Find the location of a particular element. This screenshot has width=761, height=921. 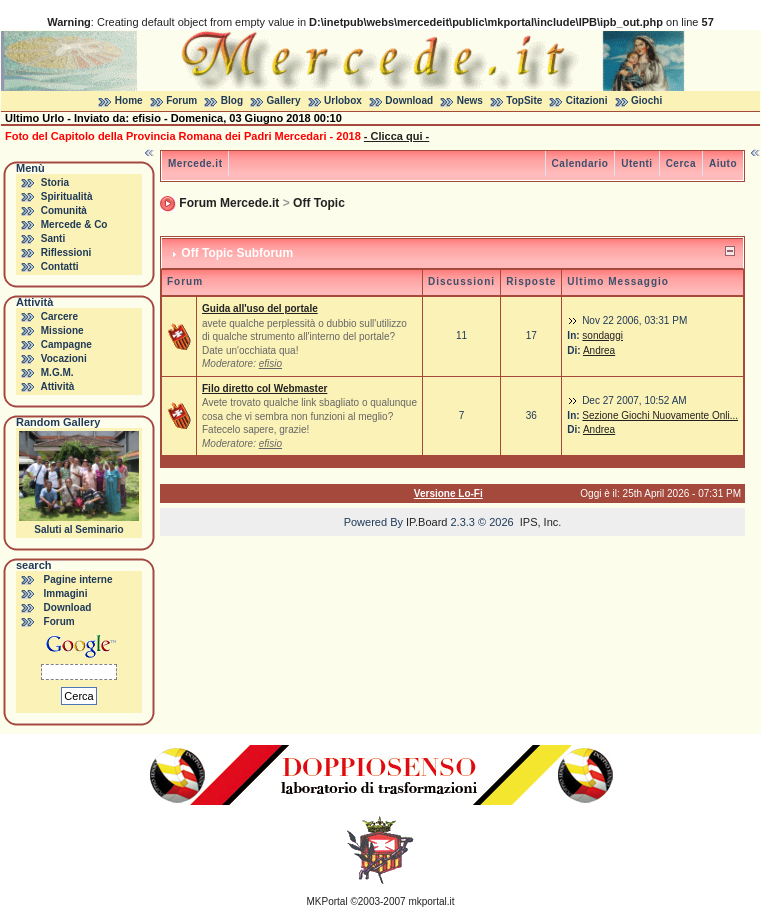

Citazioni is located at coordinates (587, 100).